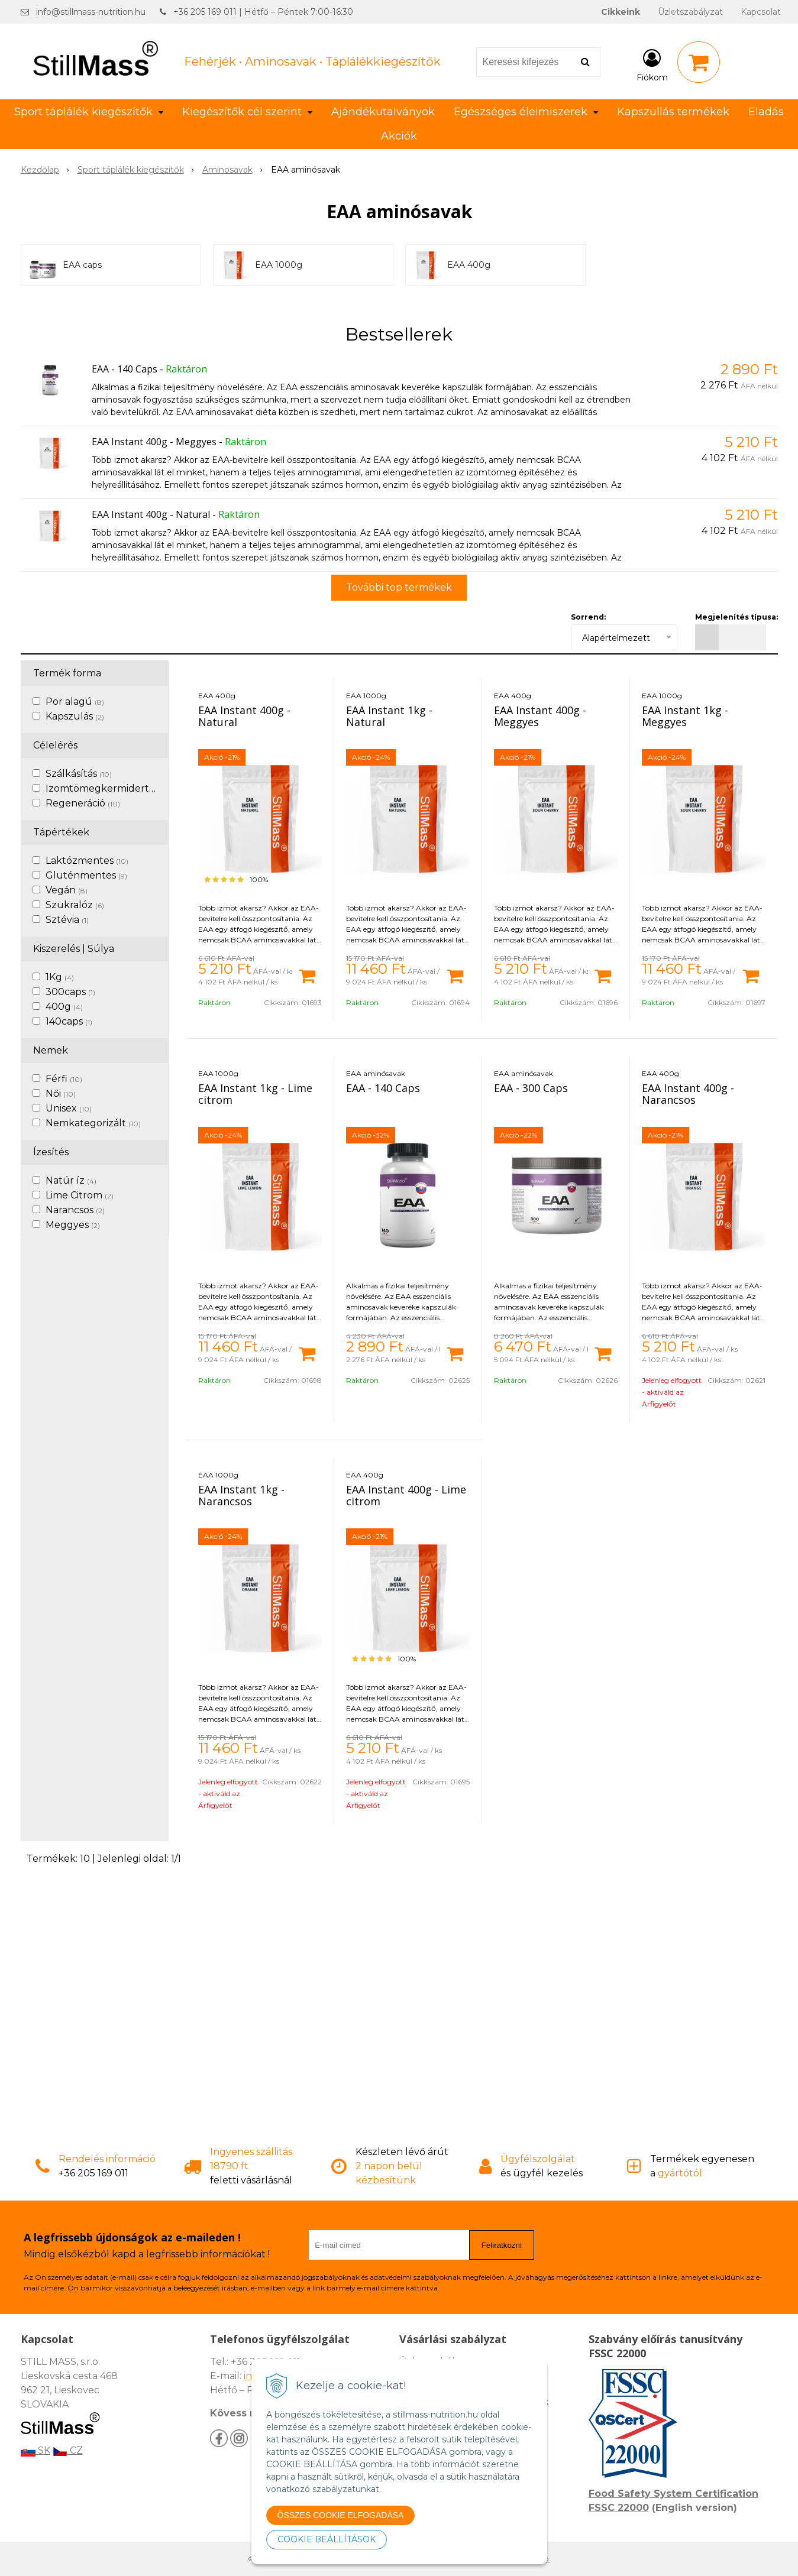 The width and height of the screenshot is (798, 2576). What do you see at coordinates (255, 1094) in the screenshot?
I see `EAA Instant 1kg - Lime citrom` at bounding box center [255, 1094].